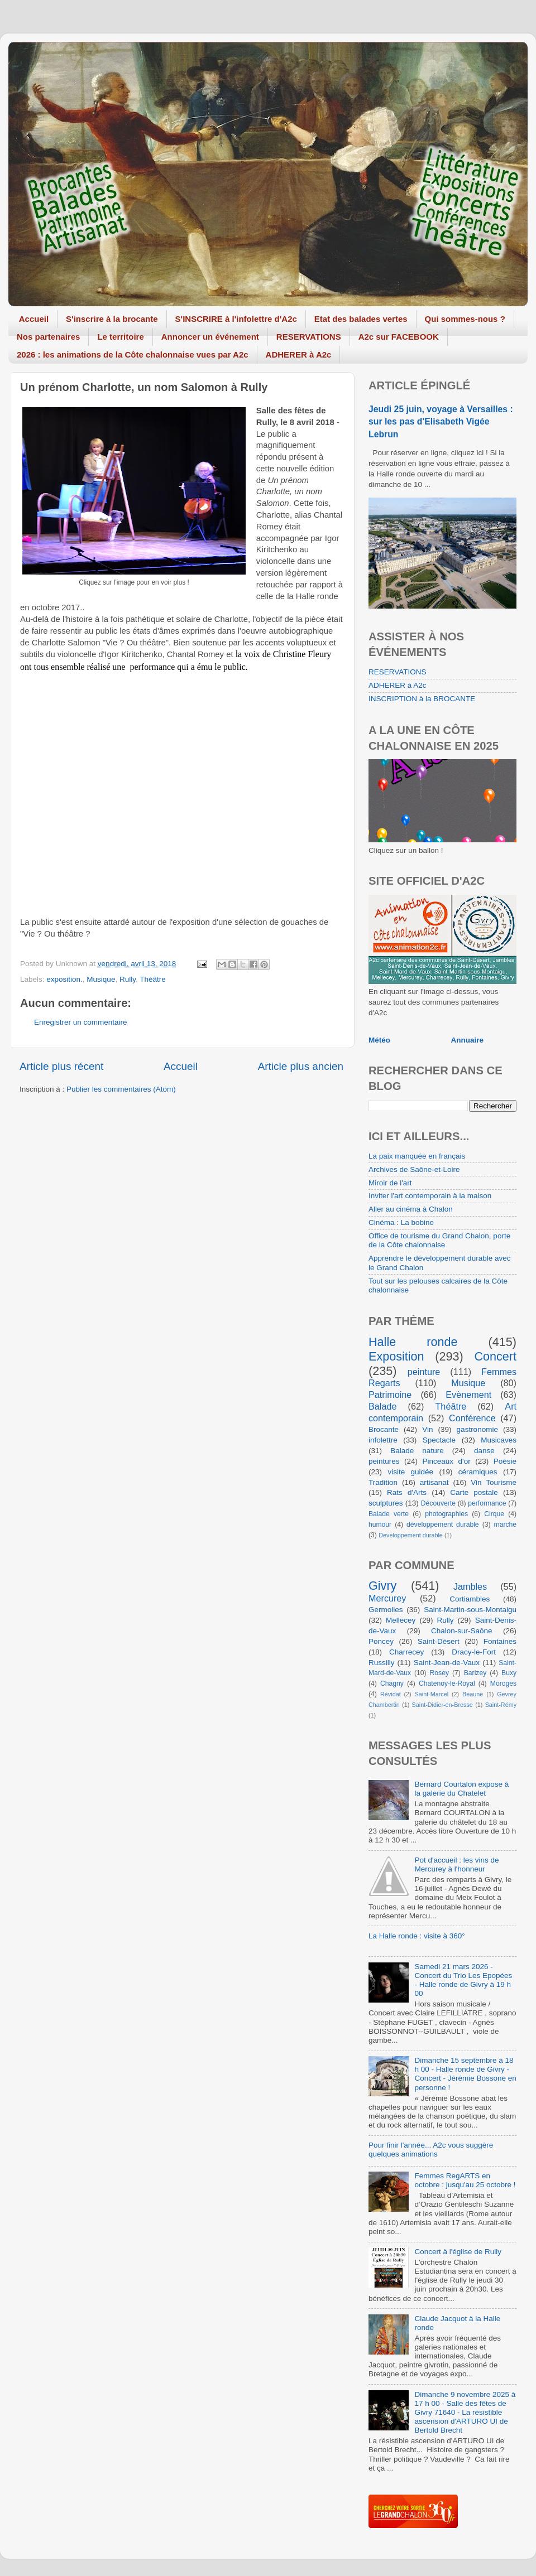 This screenshot has height=2576, width=536. I want to click on RESERVATIONS, so click(308, 336).